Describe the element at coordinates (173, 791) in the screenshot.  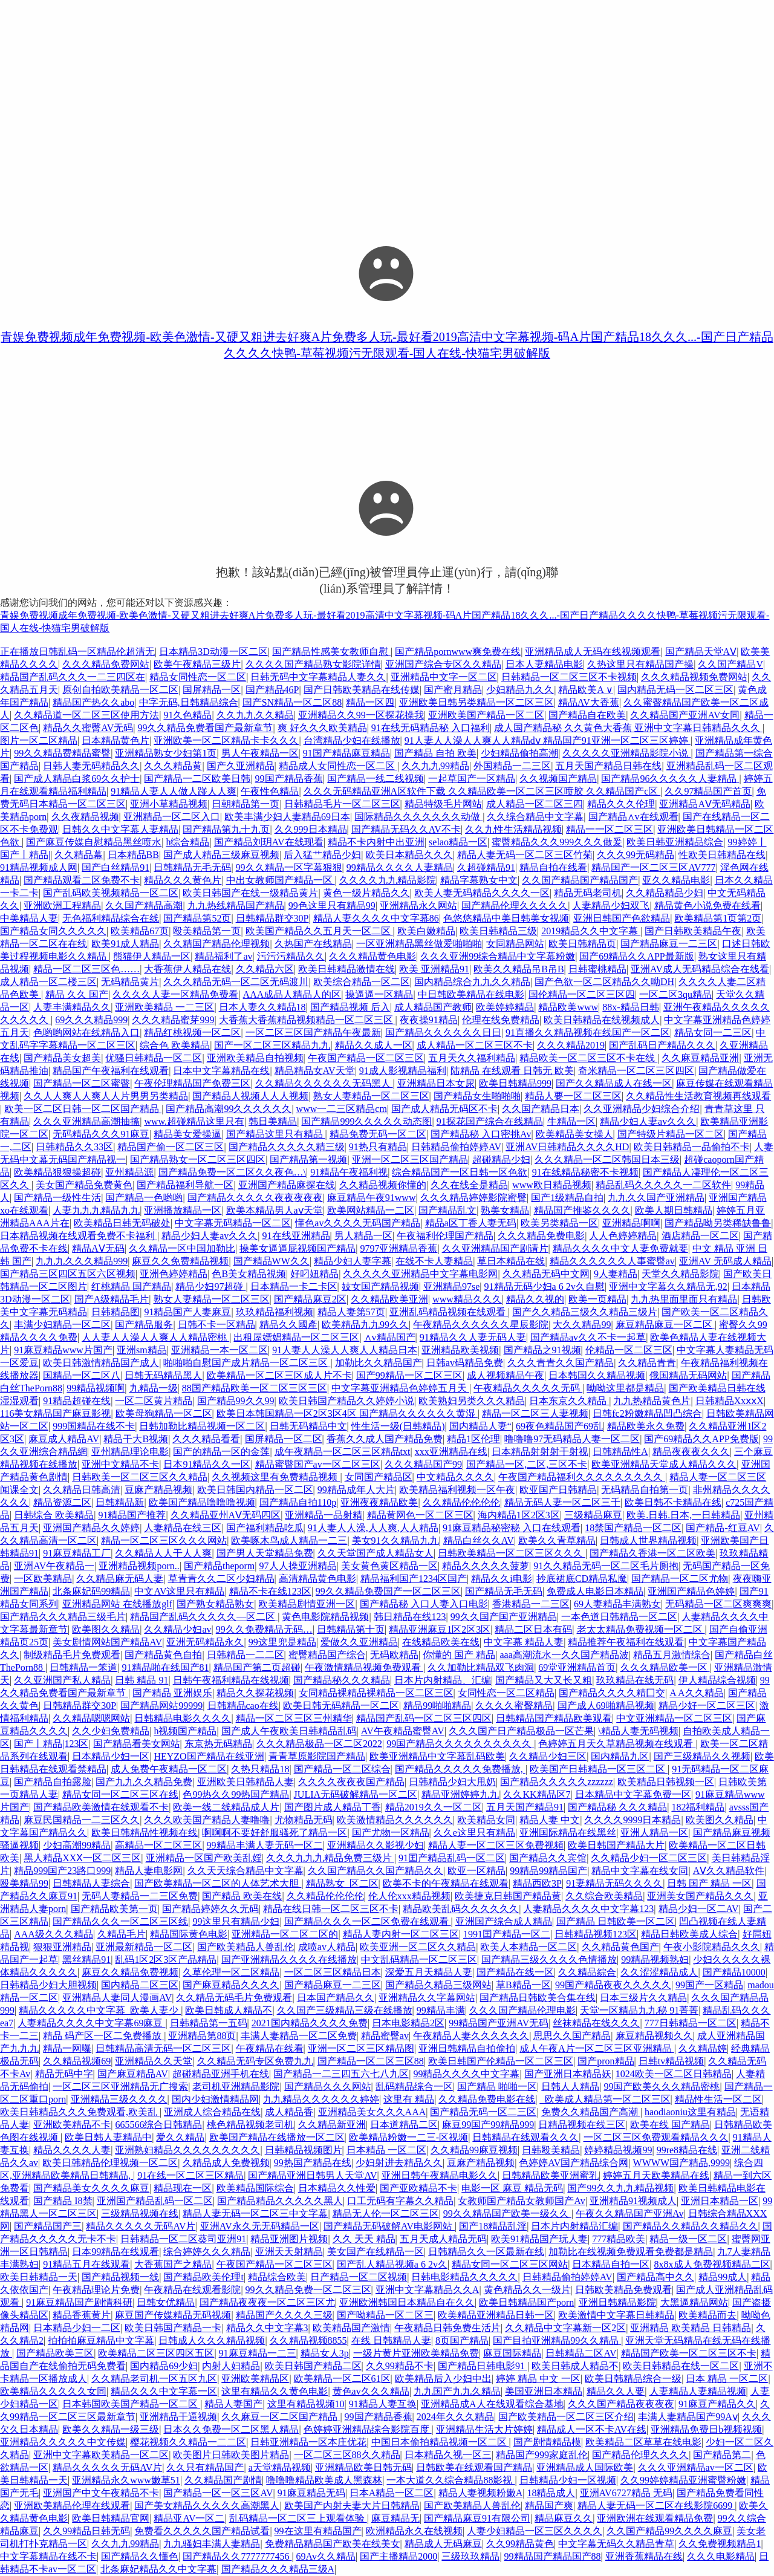
I see `91精品人妻人人做人踫人人爽` at that location.